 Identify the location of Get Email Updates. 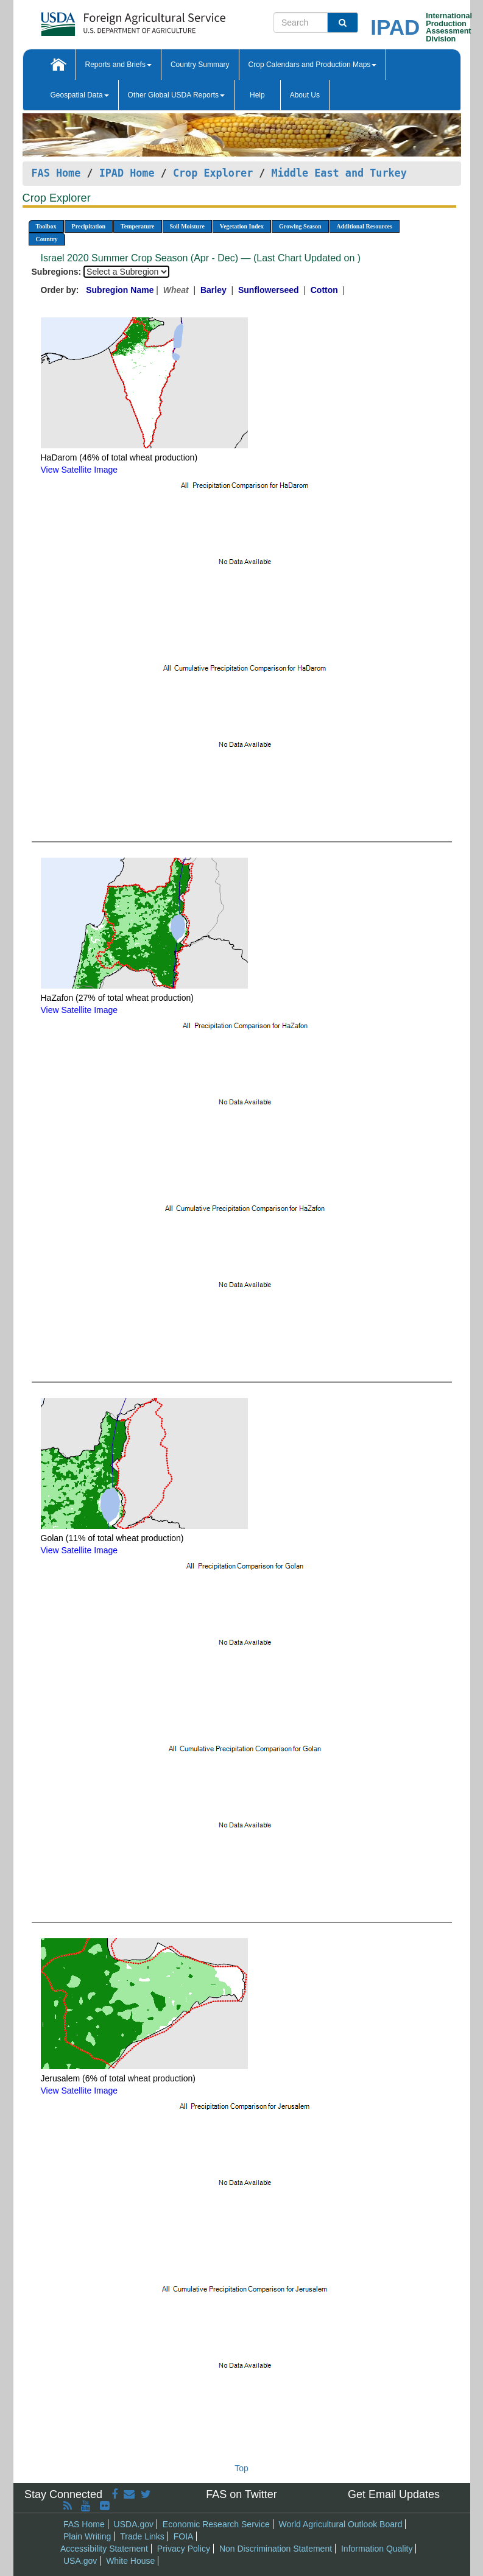
(394, 2494).